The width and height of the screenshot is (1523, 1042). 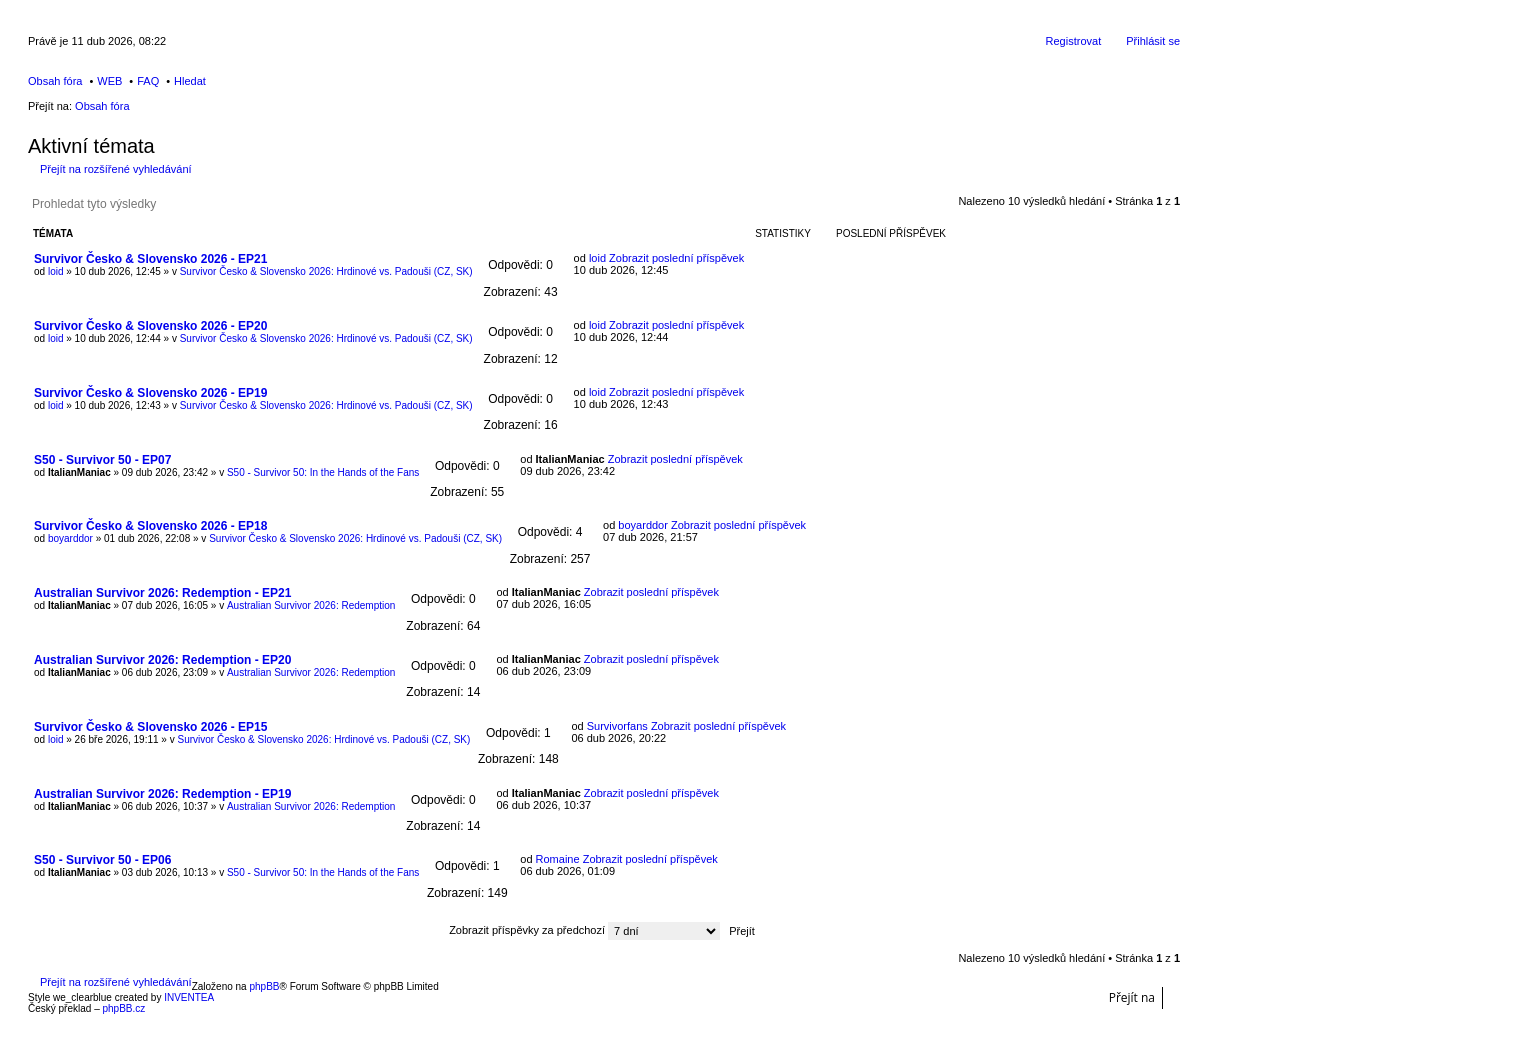 What do you see at coordinates (102, 460) in the screenshot?
I see `S50 - Survivor 50 - EP07` at bounding box center [102, 460].